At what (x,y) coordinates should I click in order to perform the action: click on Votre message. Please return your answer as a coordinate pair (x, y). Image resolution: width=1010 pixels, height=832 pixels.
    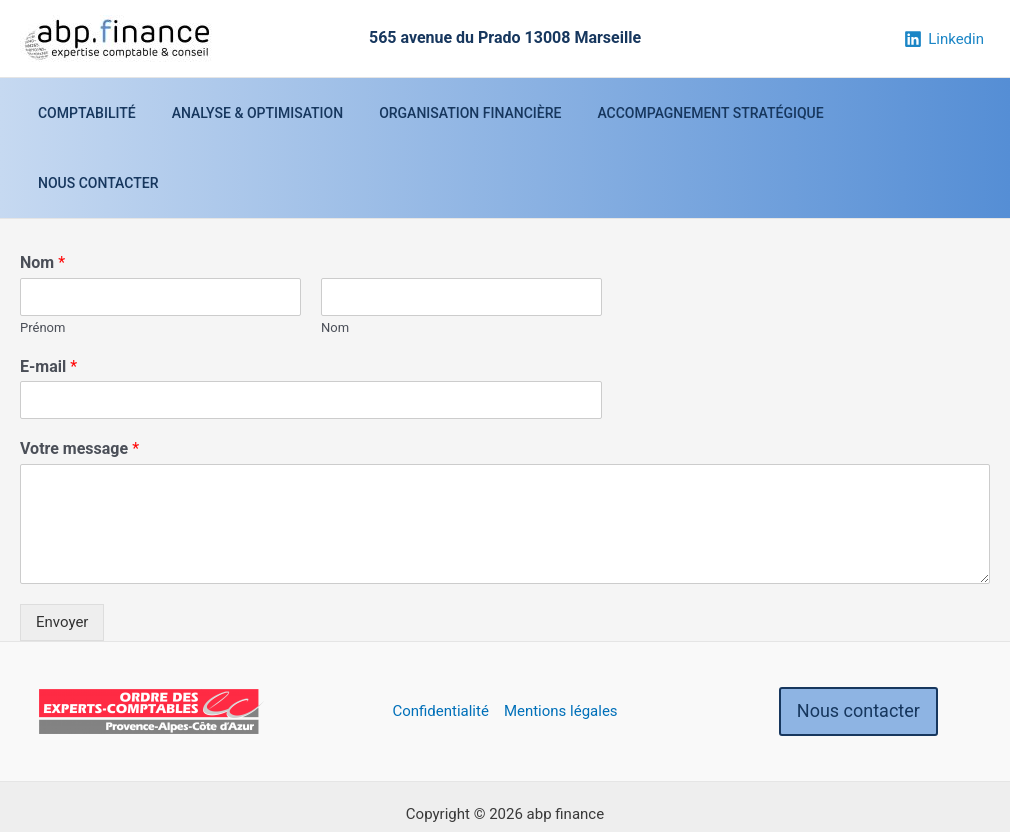
    Looking at the image, I should click on (79, 378).